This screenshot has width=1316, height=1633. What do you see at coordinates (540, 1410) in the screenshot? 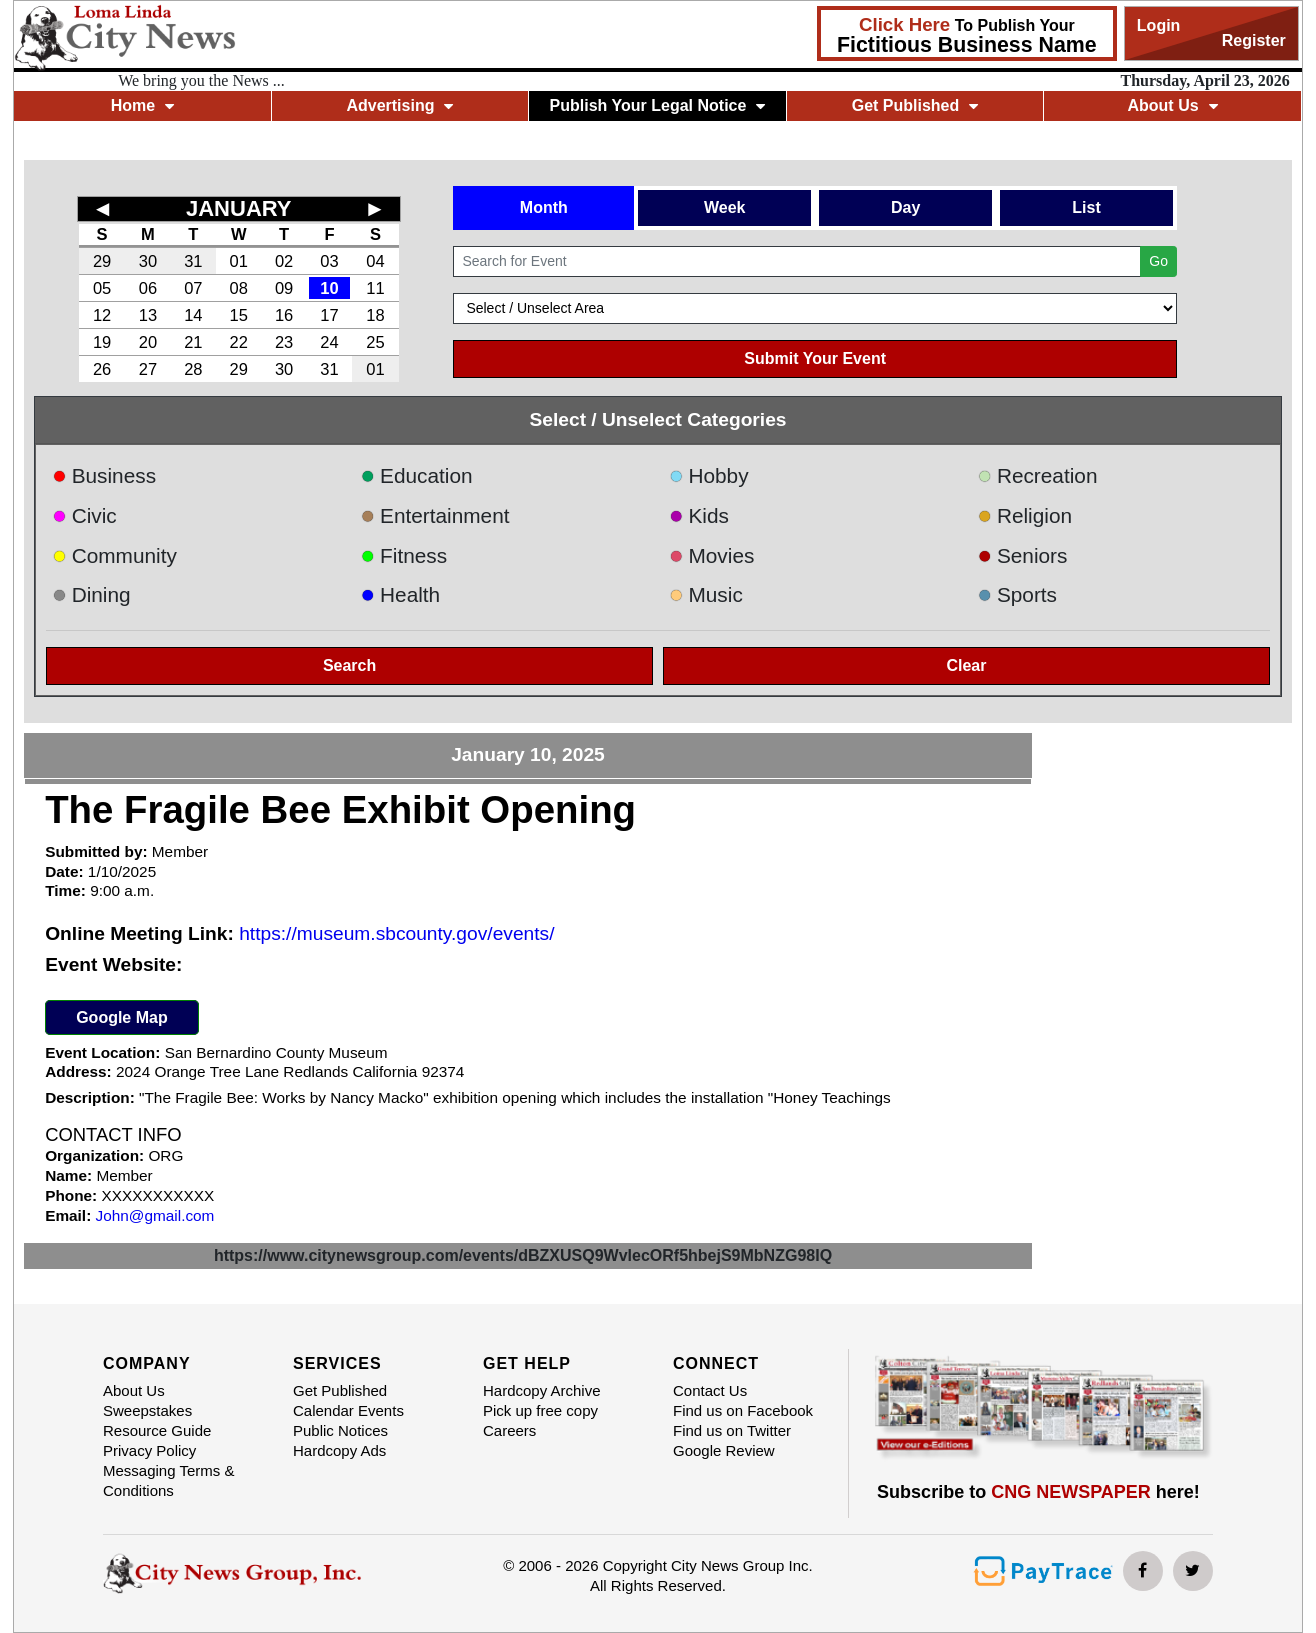
I see `Pick up free copy` at bounding box center [540, 1410].